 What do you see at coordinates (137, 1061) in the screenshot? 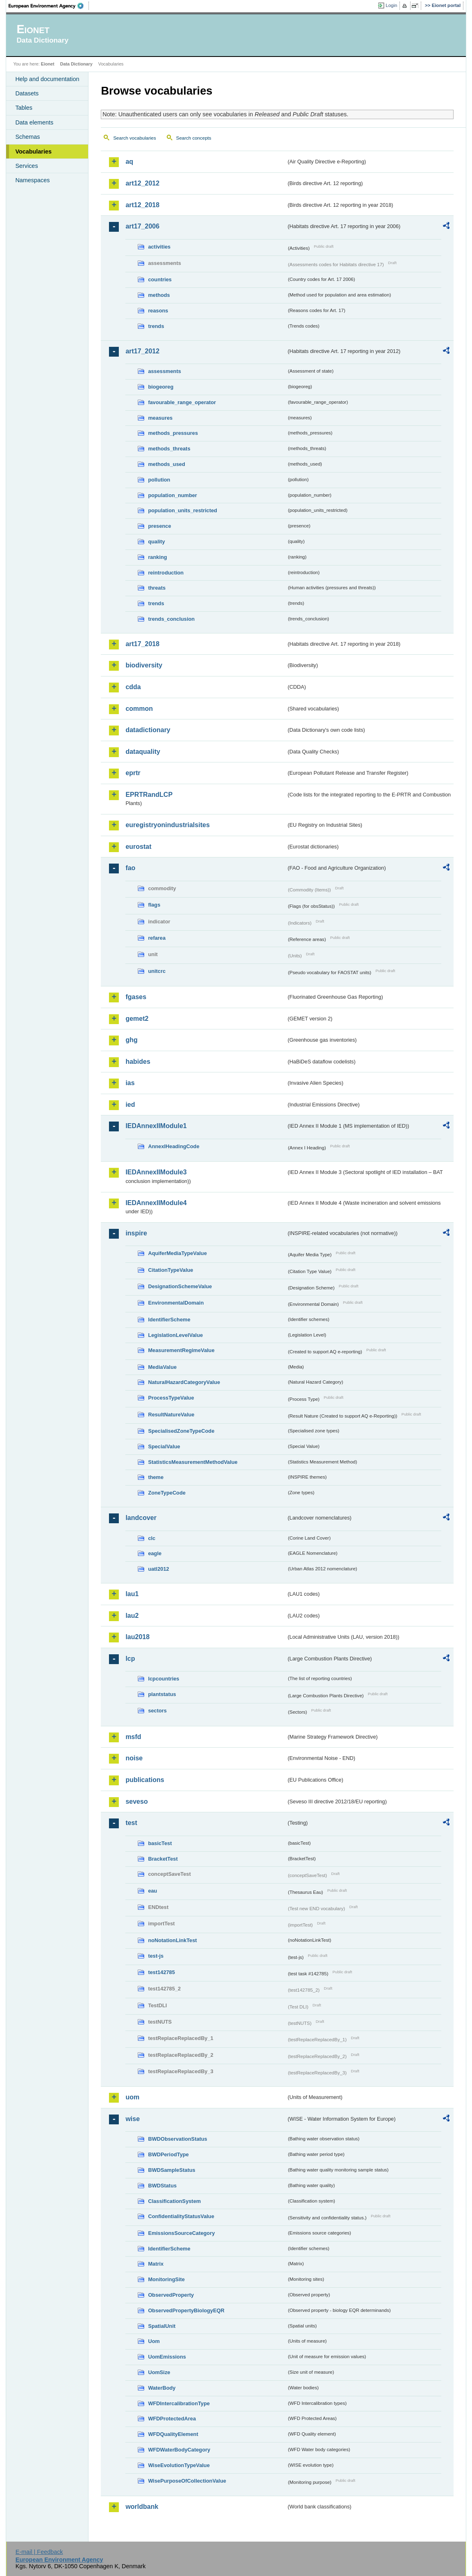
I see `habides` at bounding box center [137, 1061].